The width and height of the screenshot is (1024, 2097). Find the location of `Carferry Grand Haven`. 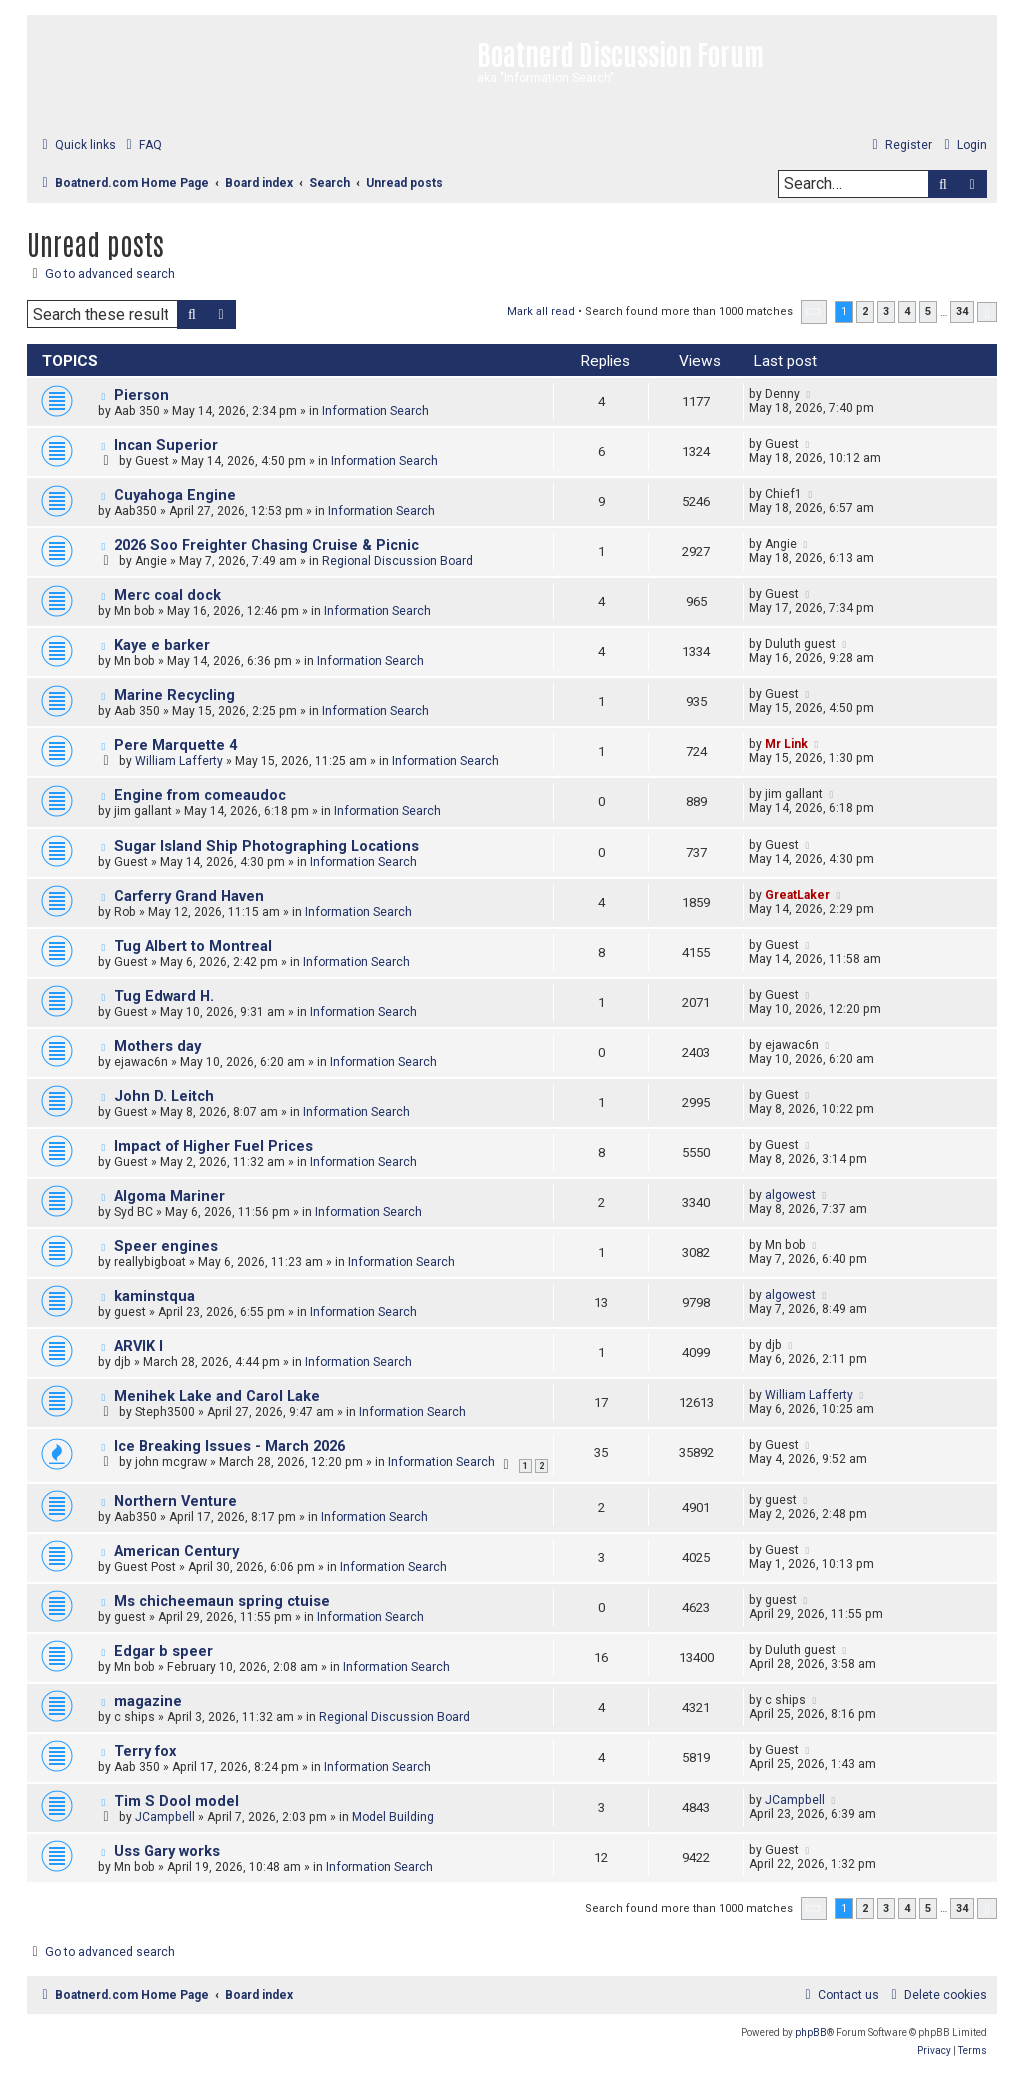

Carferry Grand Haven is located at coordinates (189, 896).